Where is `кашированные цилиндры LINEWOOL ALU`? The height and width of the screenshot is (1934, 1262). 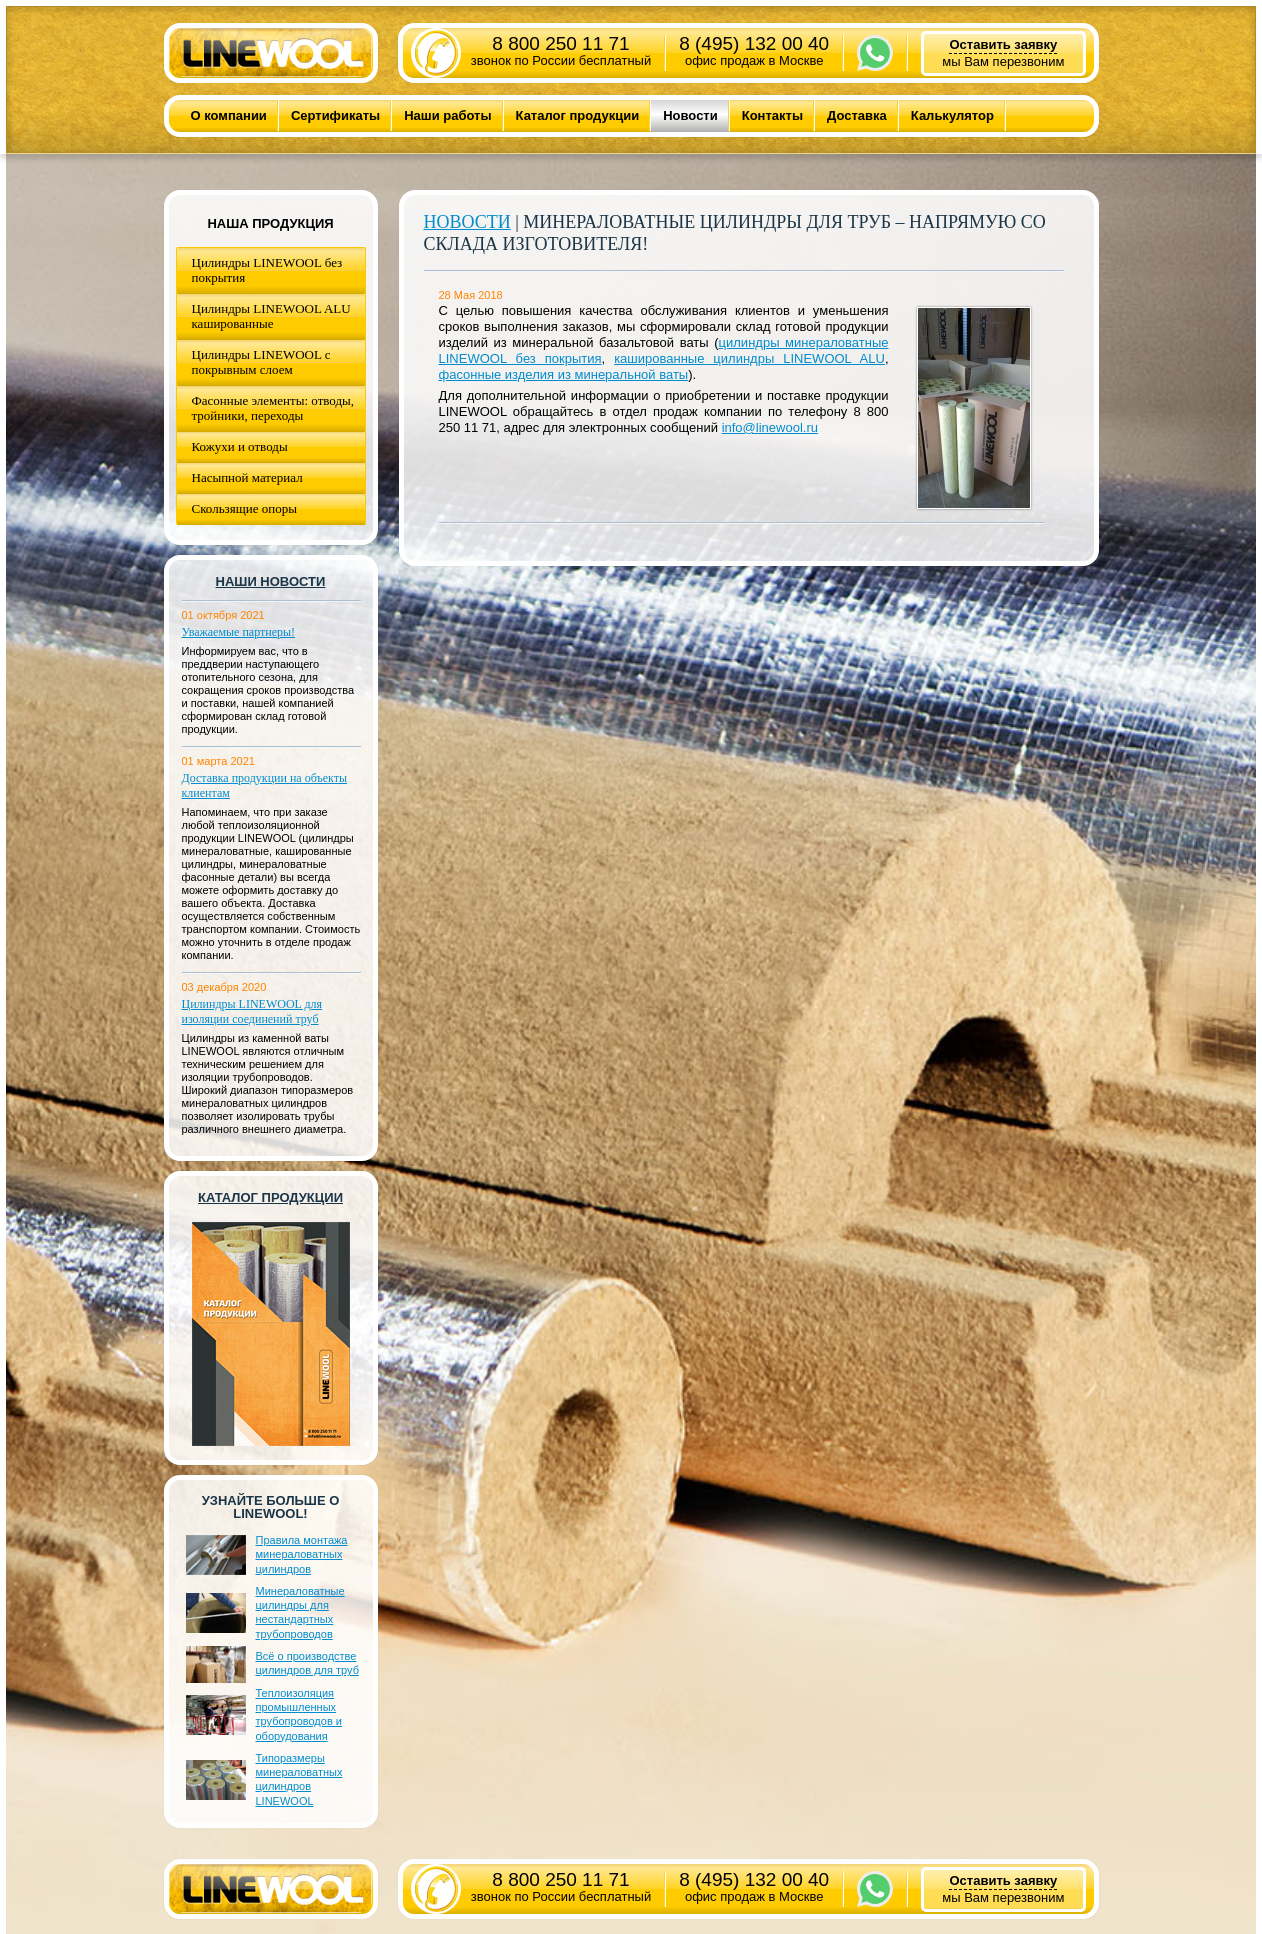 кашированные цилиндры LINEWOOL ALU is located at coordinates (749, 358).